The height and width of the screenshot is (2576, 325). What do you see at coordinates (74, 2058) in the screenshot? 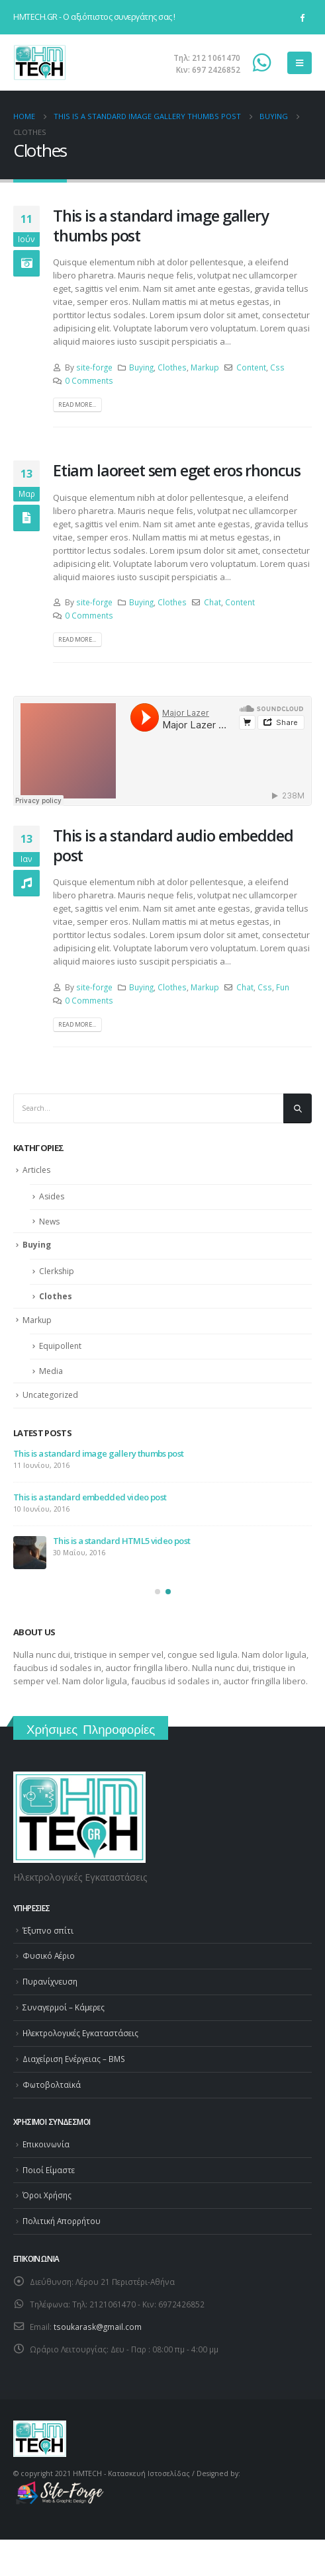
I see `Διαχείριση Ενέργειας – BMS` at bounding box center [74, 2058].